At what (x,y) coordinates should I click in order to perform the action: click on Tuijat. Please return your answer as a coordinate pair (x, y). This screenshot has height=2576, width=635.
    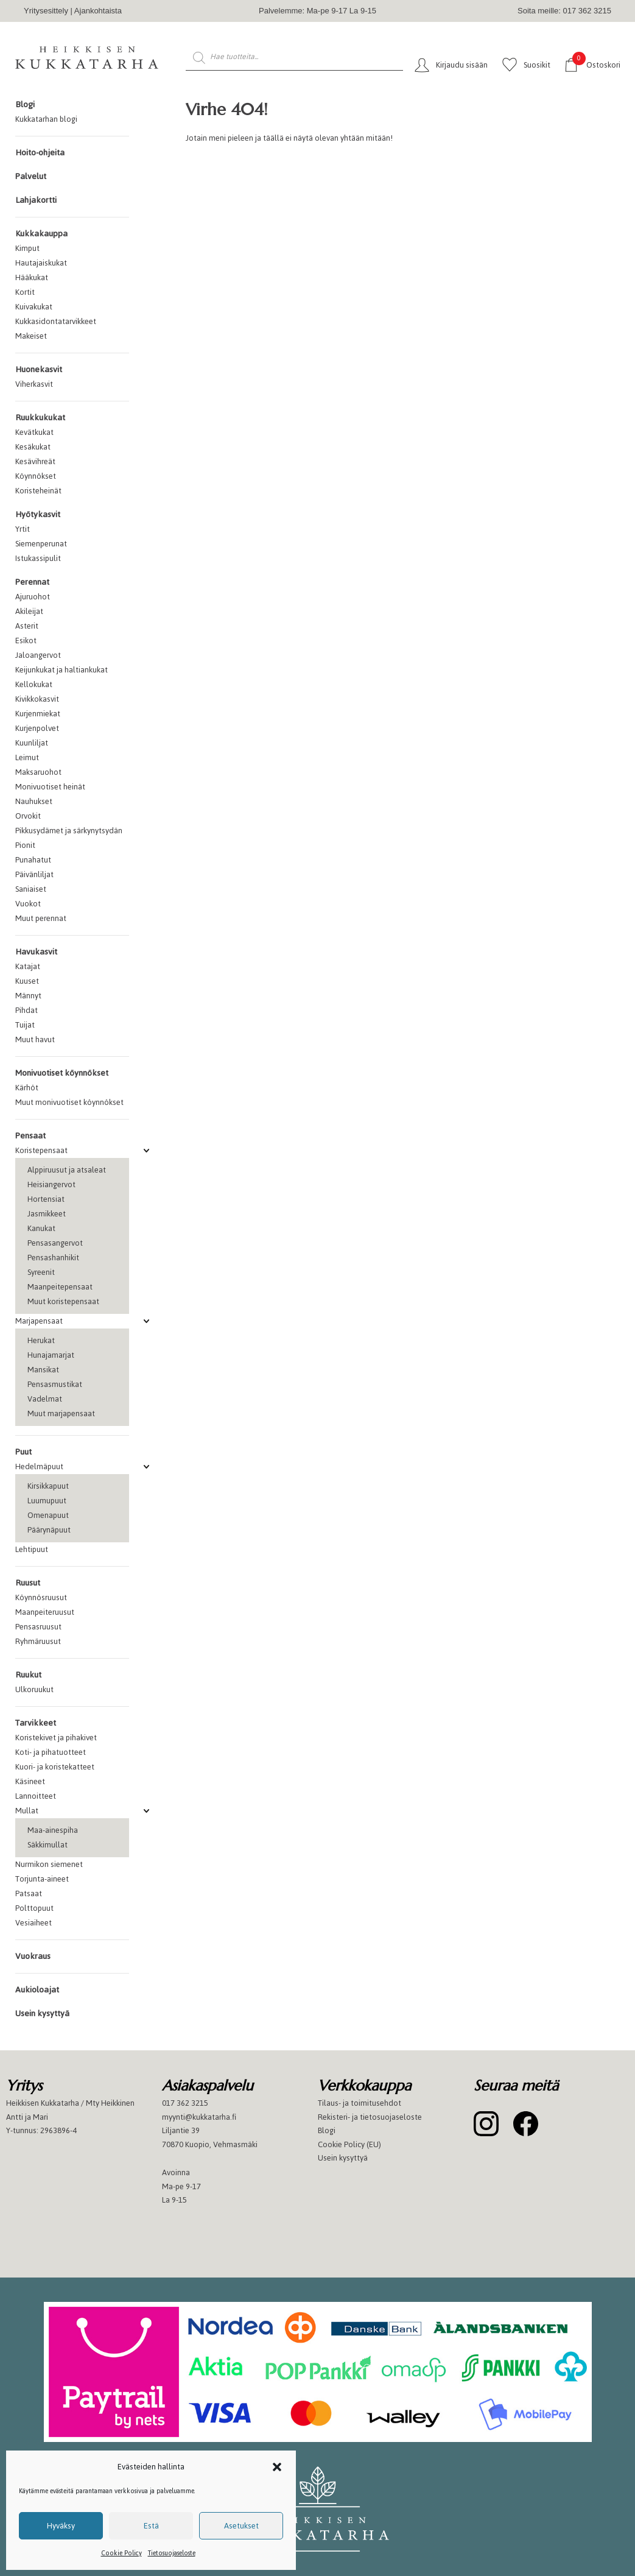
    Looking at the image, I should click on (25, 1024).